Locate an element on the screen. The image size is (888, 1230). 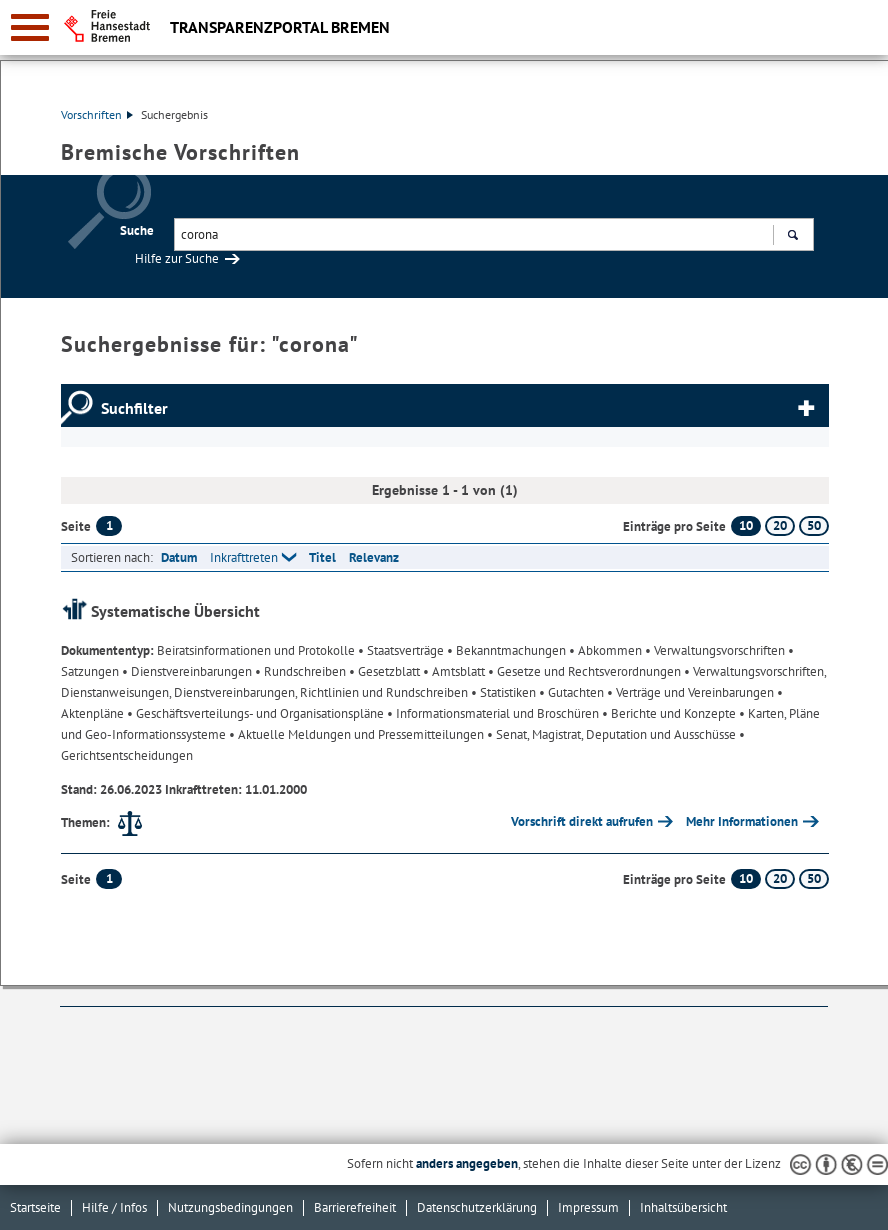
50 is located at coordinates (814, 525).